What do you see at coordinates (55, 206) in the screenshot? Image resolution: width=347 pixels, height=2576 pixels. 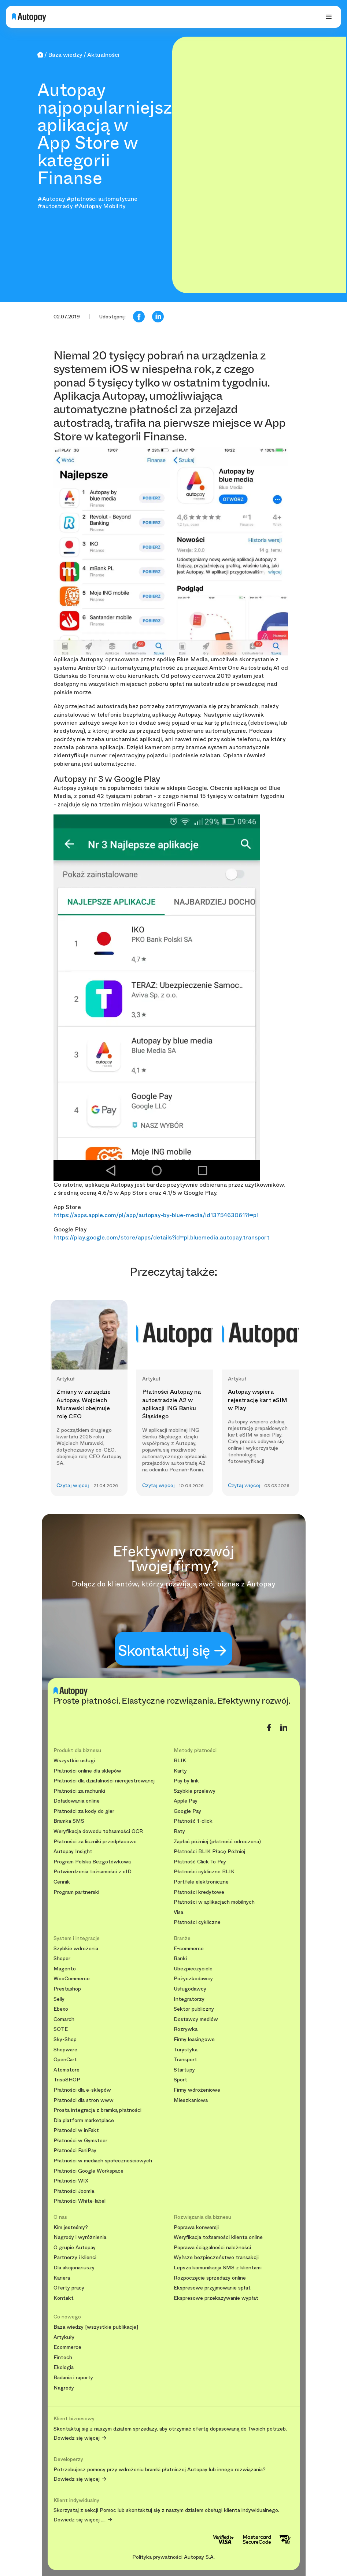 I see `#autostrady` at bounding box center [55, 206].